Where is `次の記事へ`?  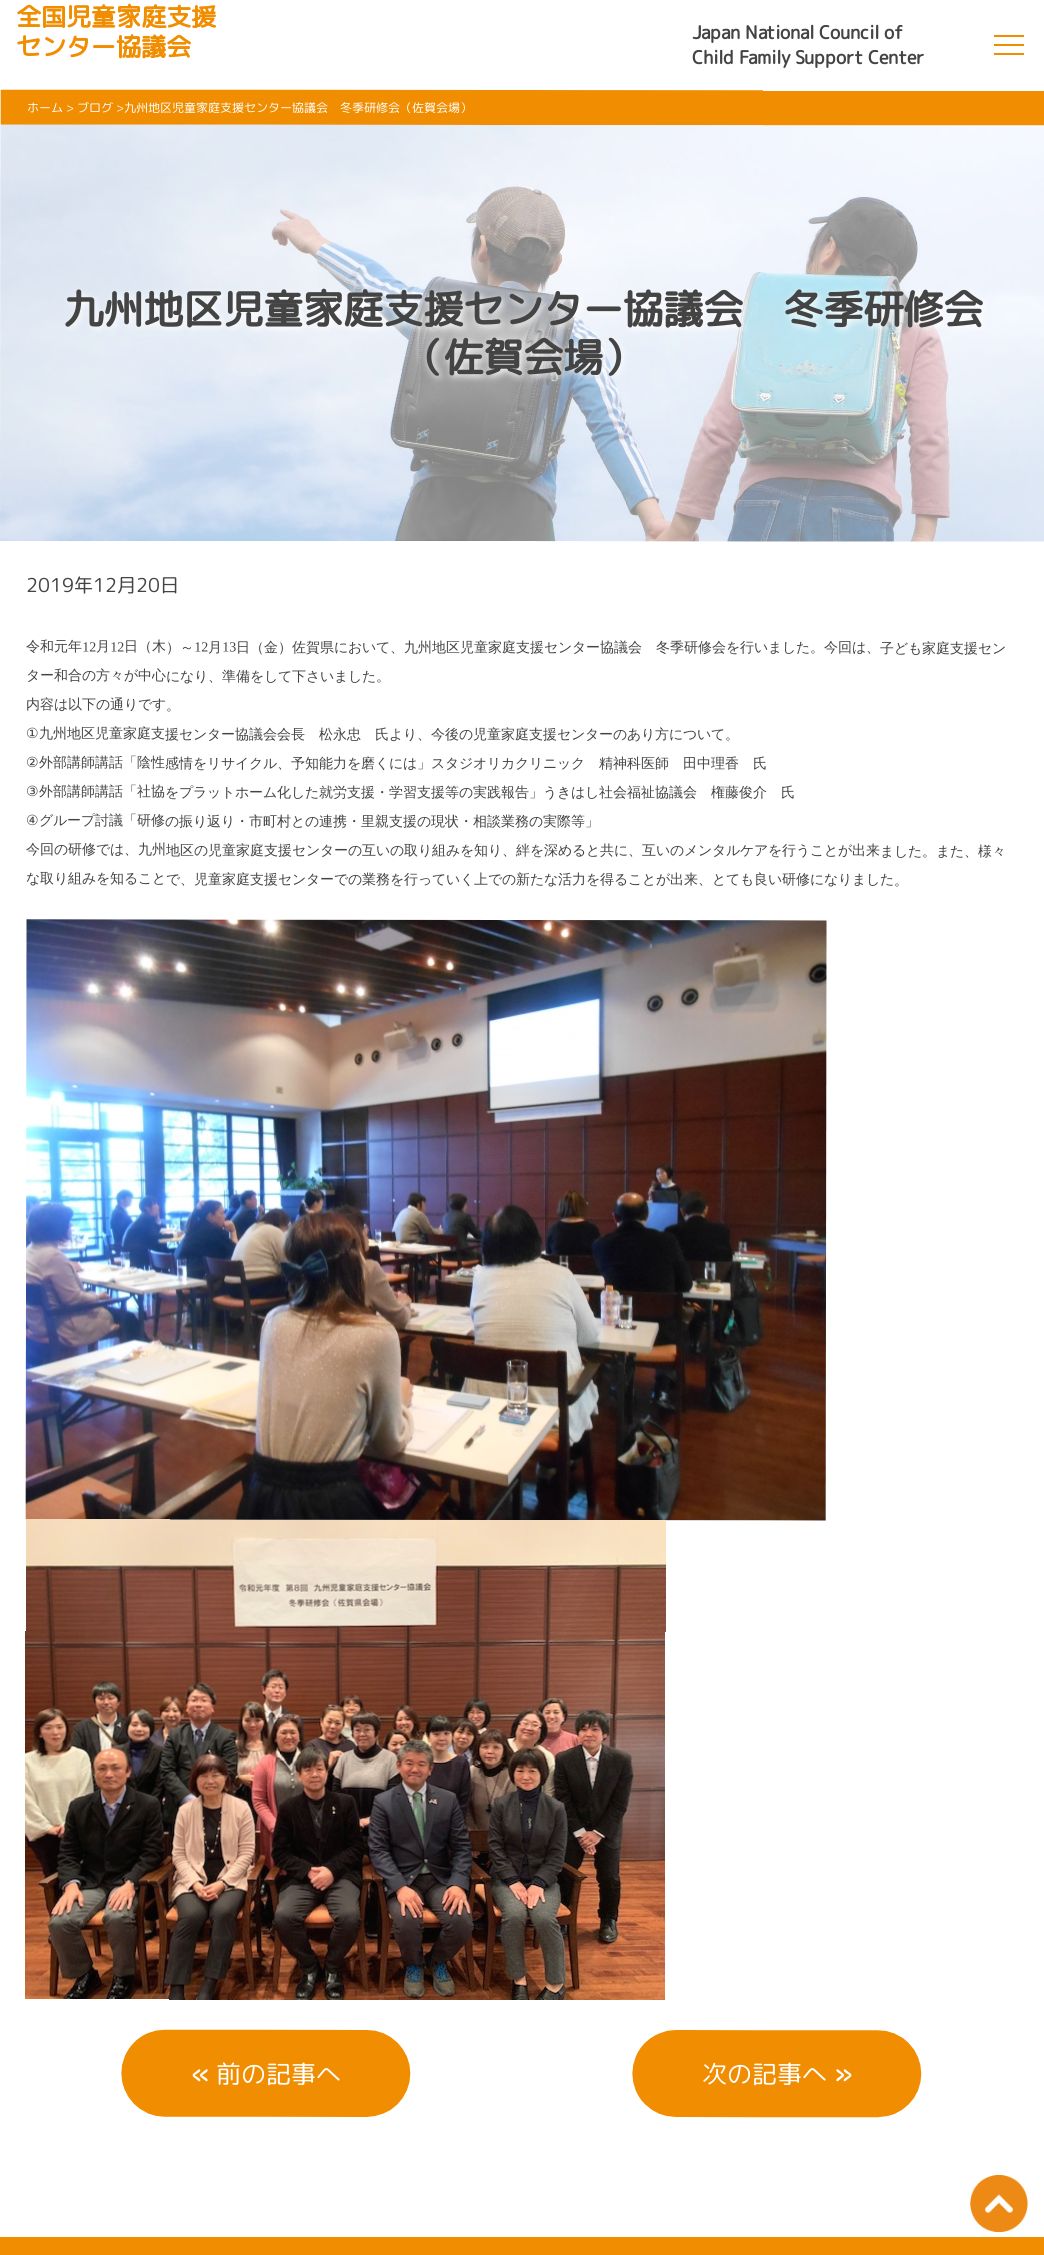 次の記事へ is located at coordinates (764, 2073).